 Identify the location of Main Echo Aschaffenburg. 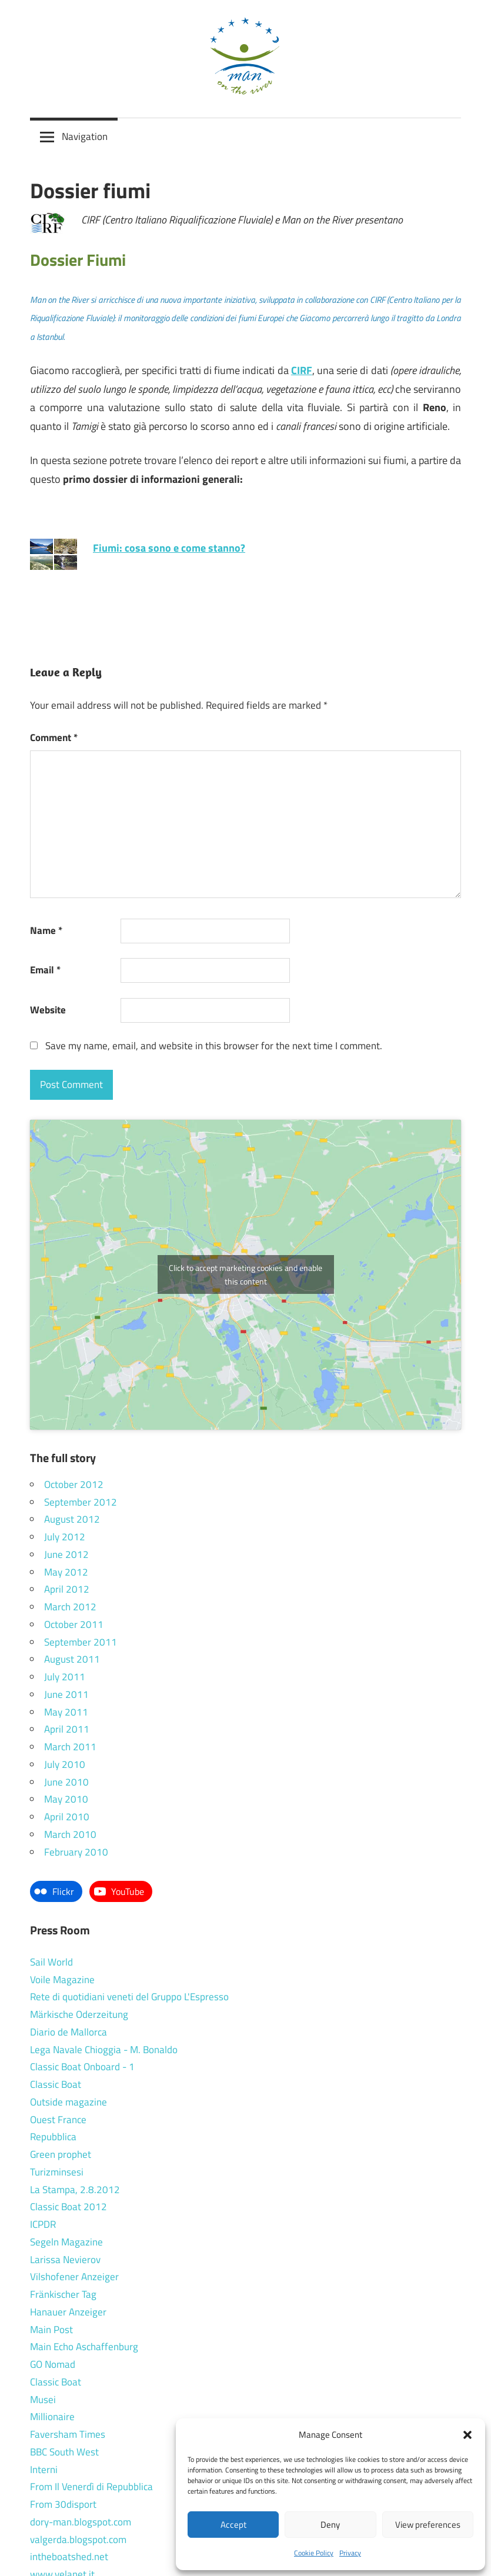
(84, 2346).